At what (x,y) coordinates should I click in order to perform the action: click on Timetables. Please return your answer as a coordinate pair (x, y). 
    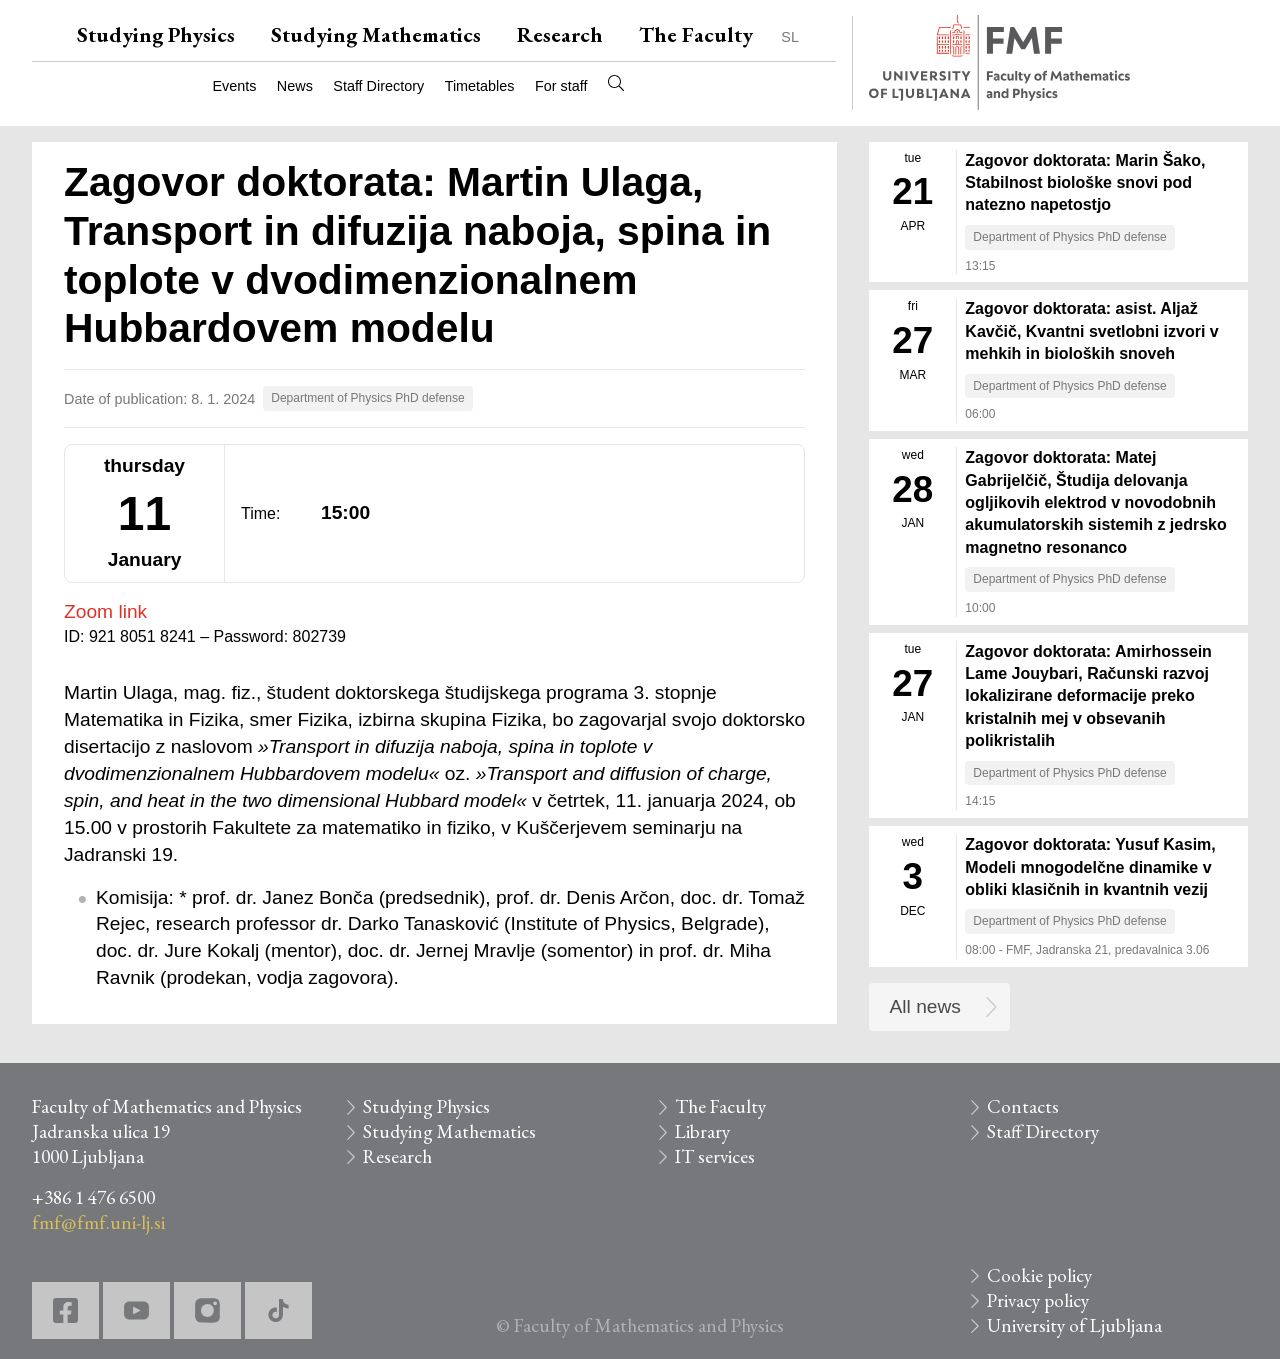
    Looking at the image, I should click on (480, 86).